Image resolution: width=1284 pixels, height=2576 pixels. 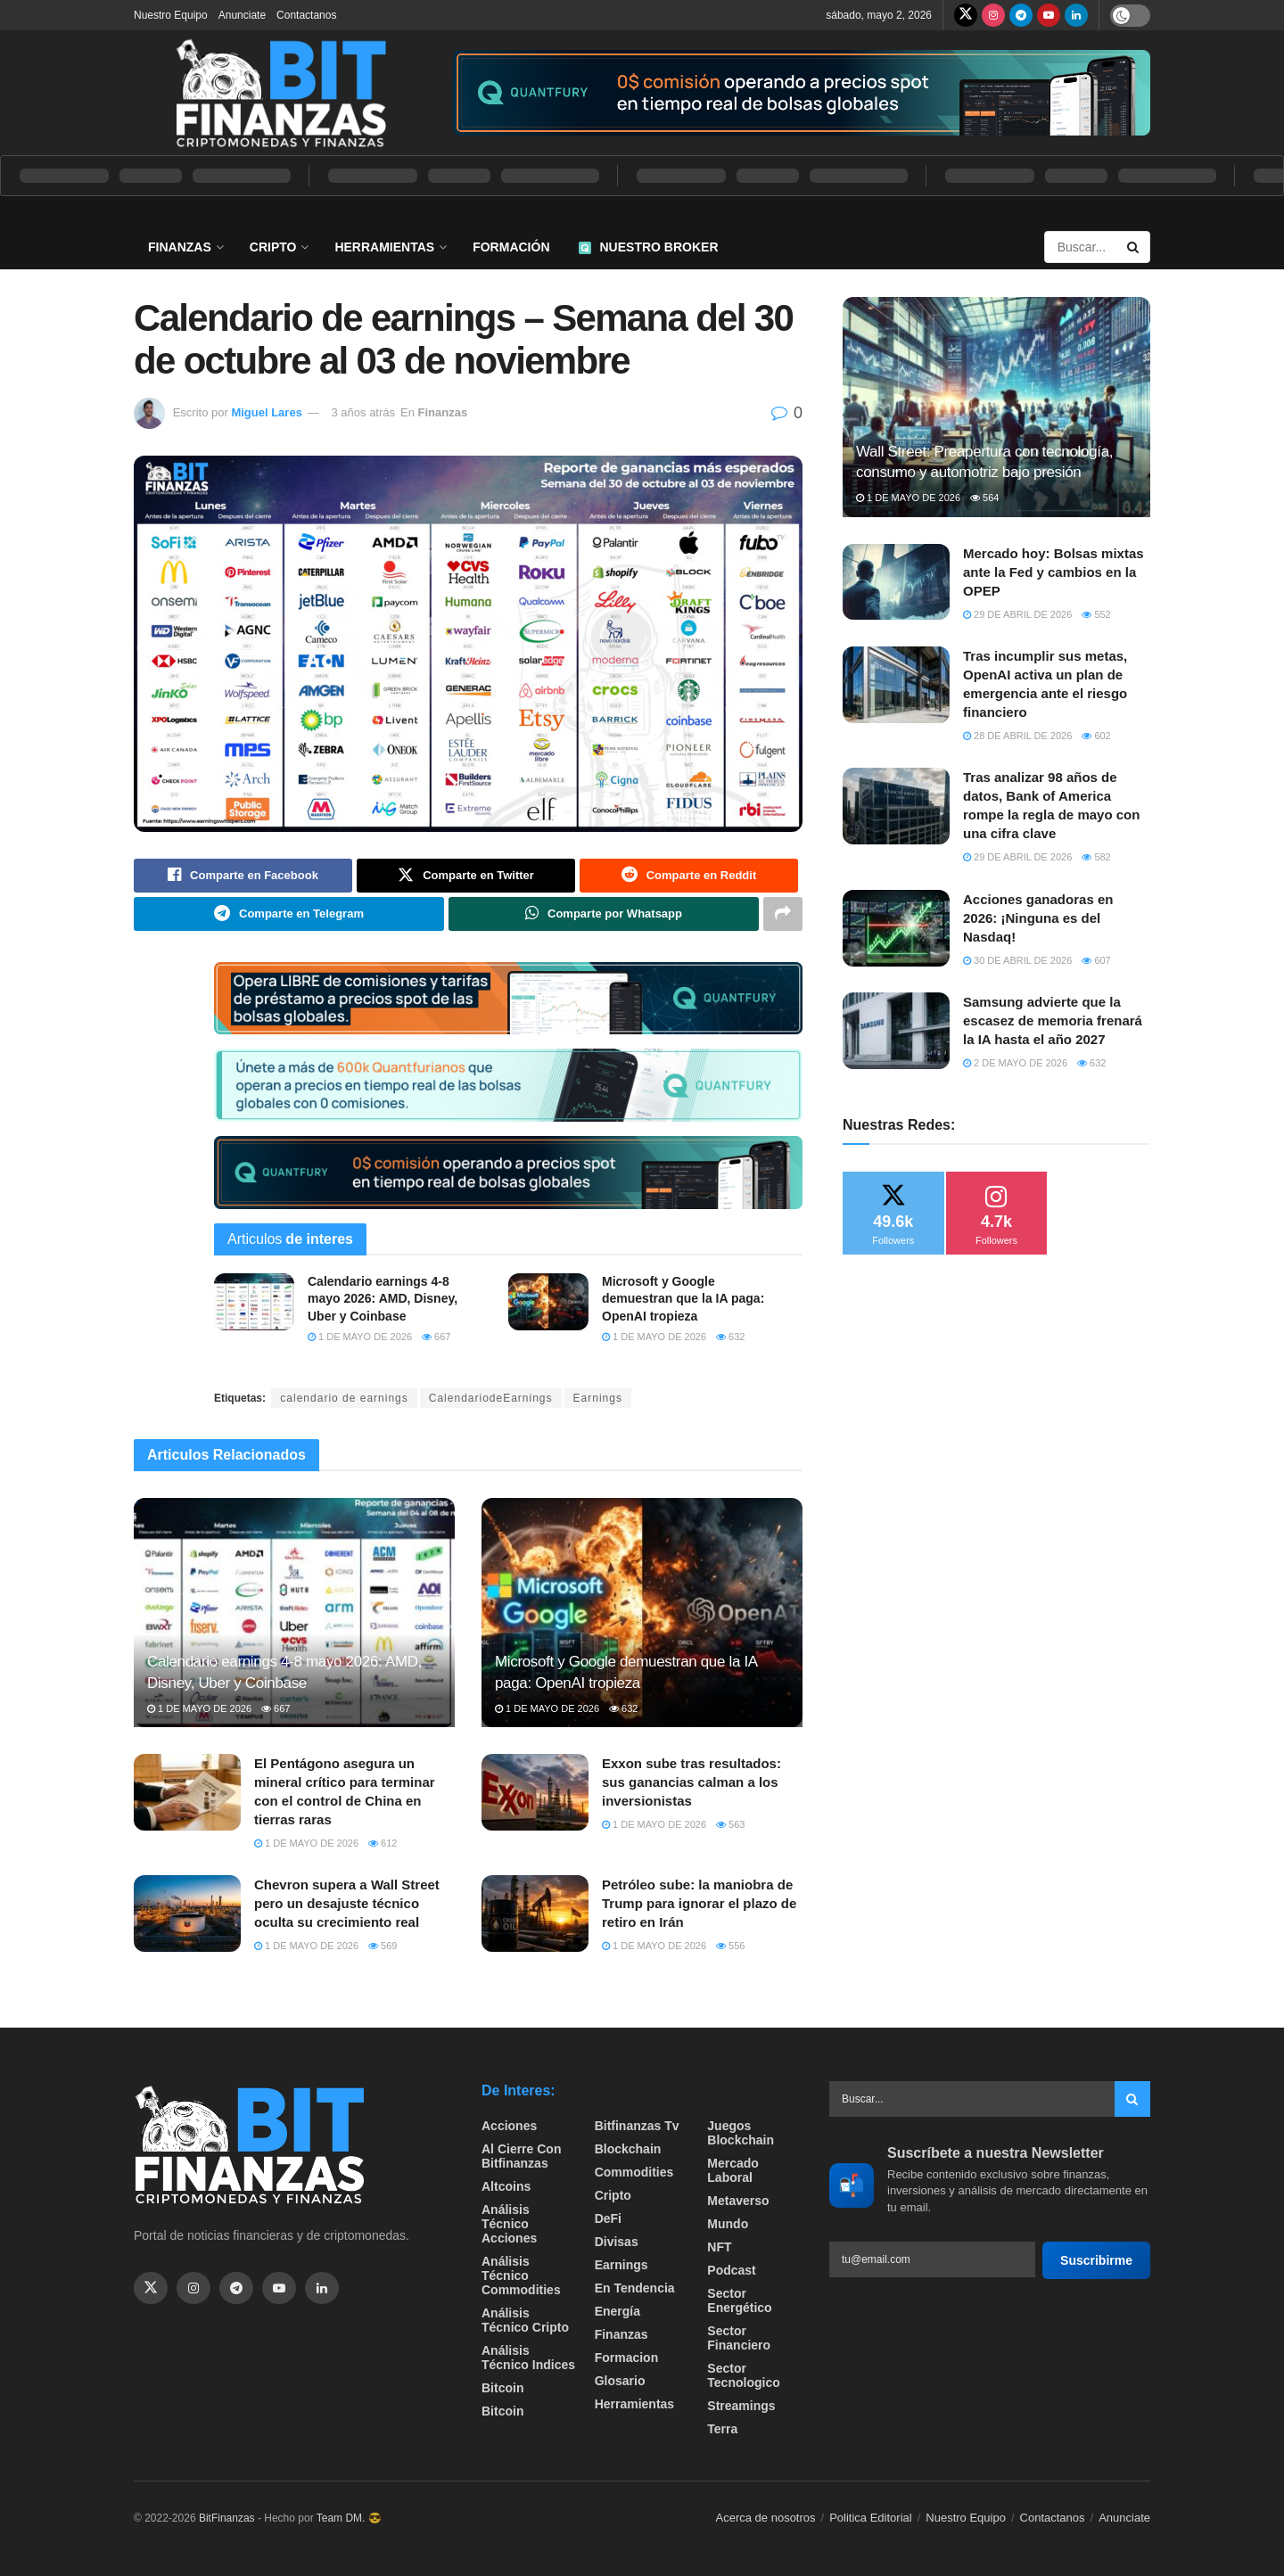 What do you see at coordinates (384, 247) in the screenshot?
I see `Herramientas` at bounding box center [384, 247].